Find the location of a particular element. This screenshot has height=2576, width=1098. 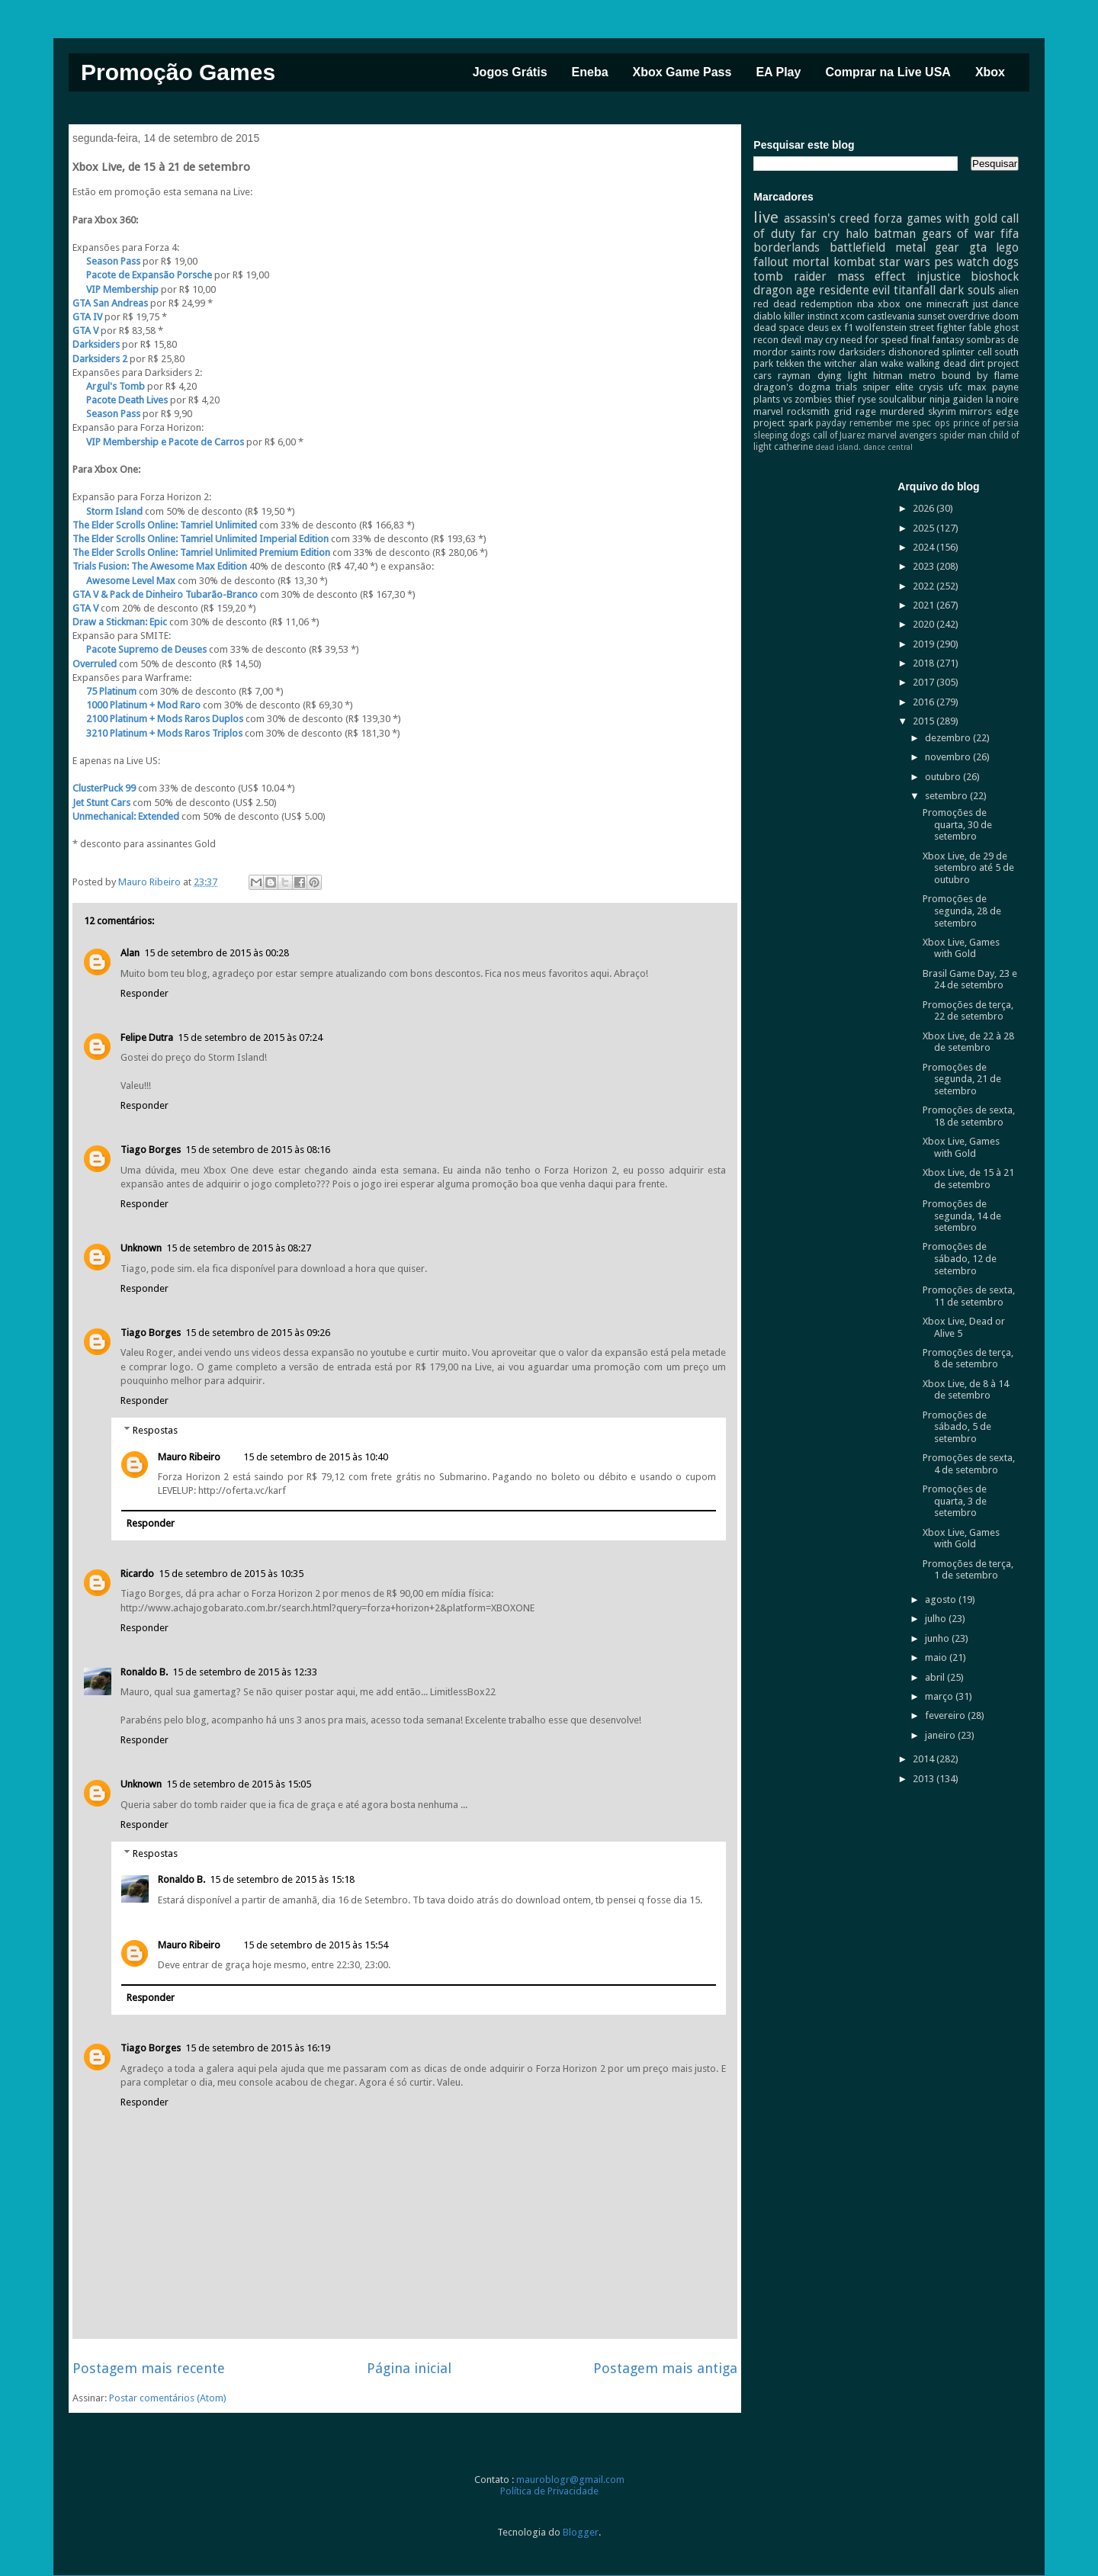

murdered is located at coordinates (902, 411).